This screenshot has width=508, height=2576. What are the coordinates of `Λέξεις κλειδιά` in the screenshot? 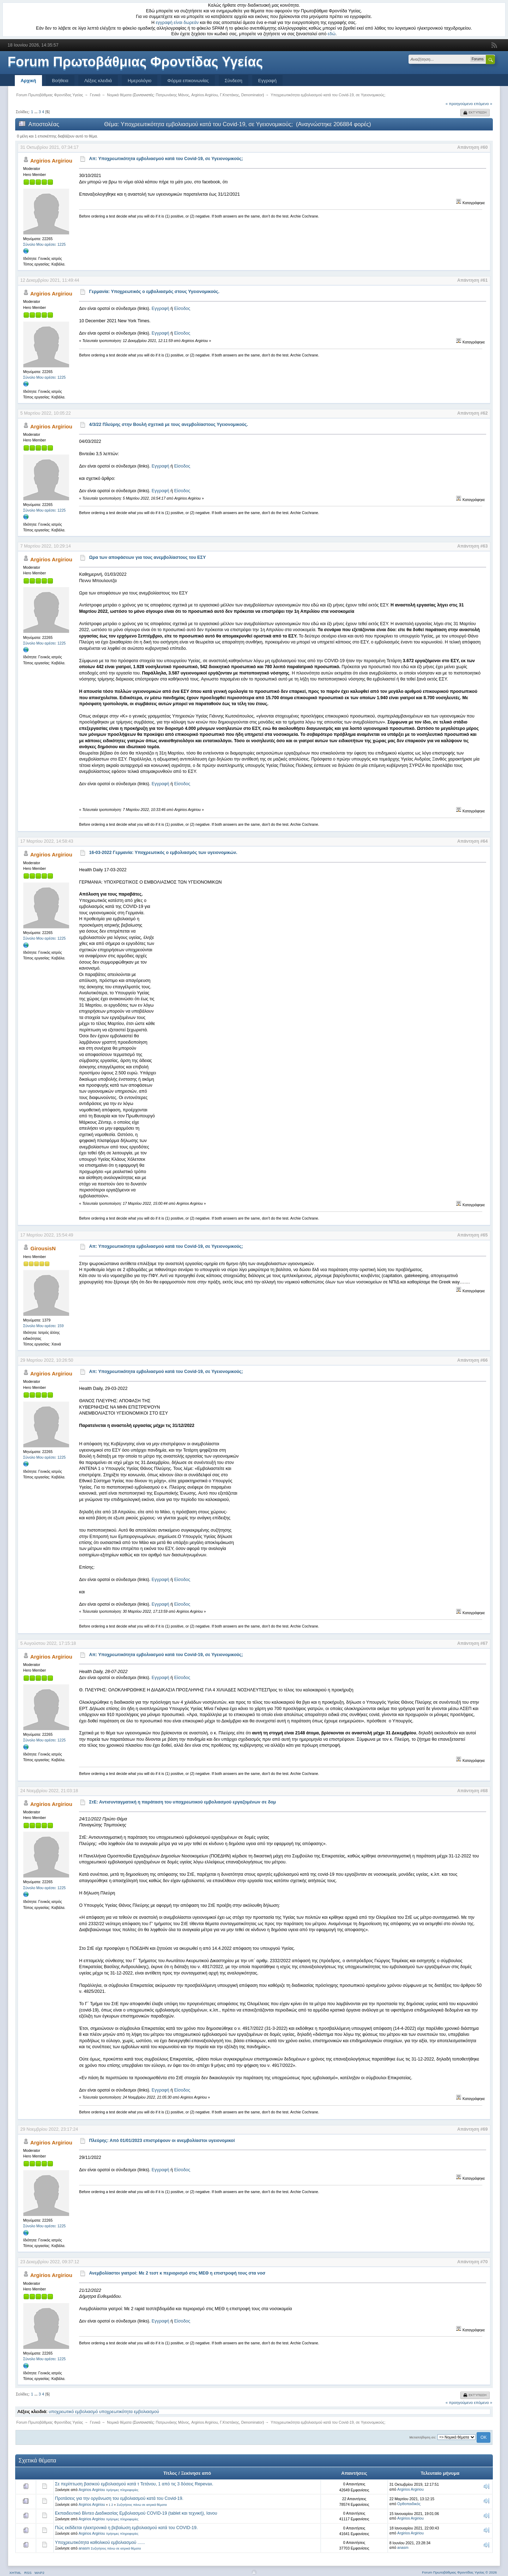 It's located at (98, 80).